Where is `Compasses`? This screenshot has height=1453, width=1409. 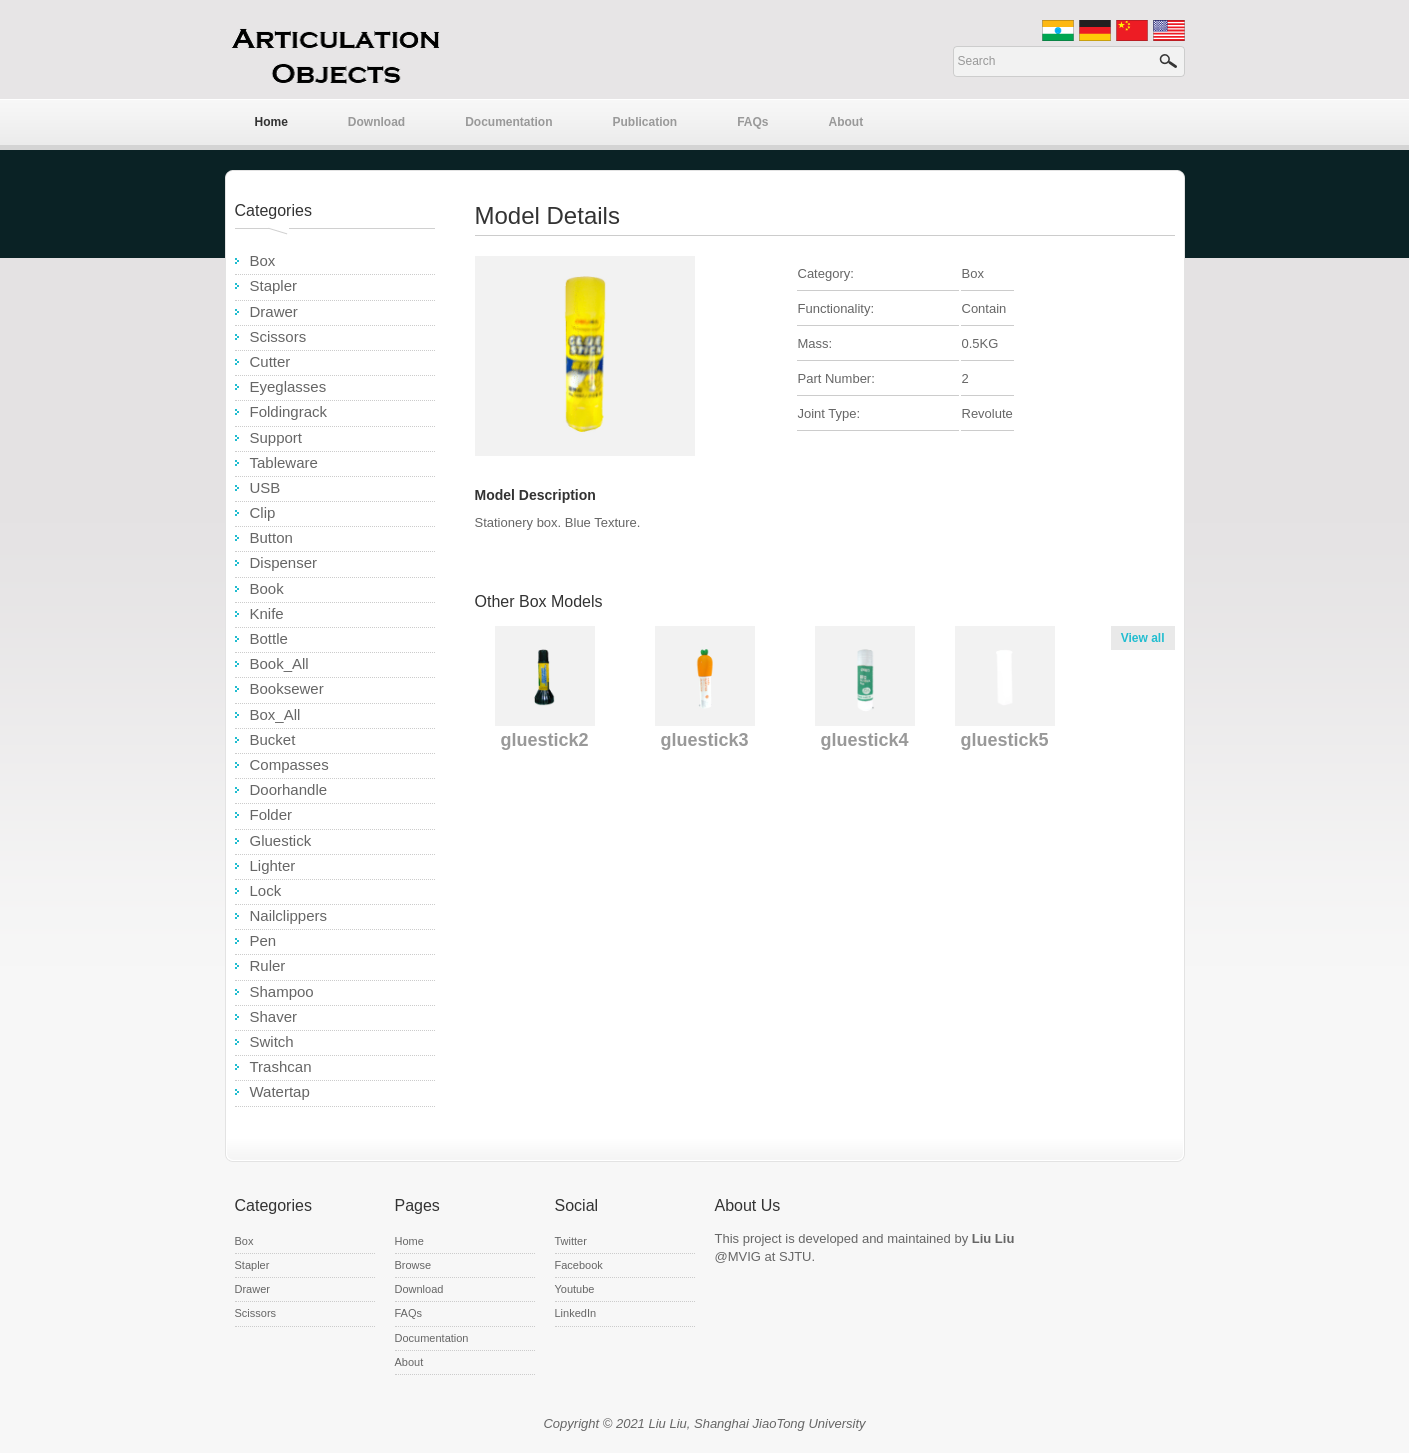 Compasses is located at coordinates (289, 764).